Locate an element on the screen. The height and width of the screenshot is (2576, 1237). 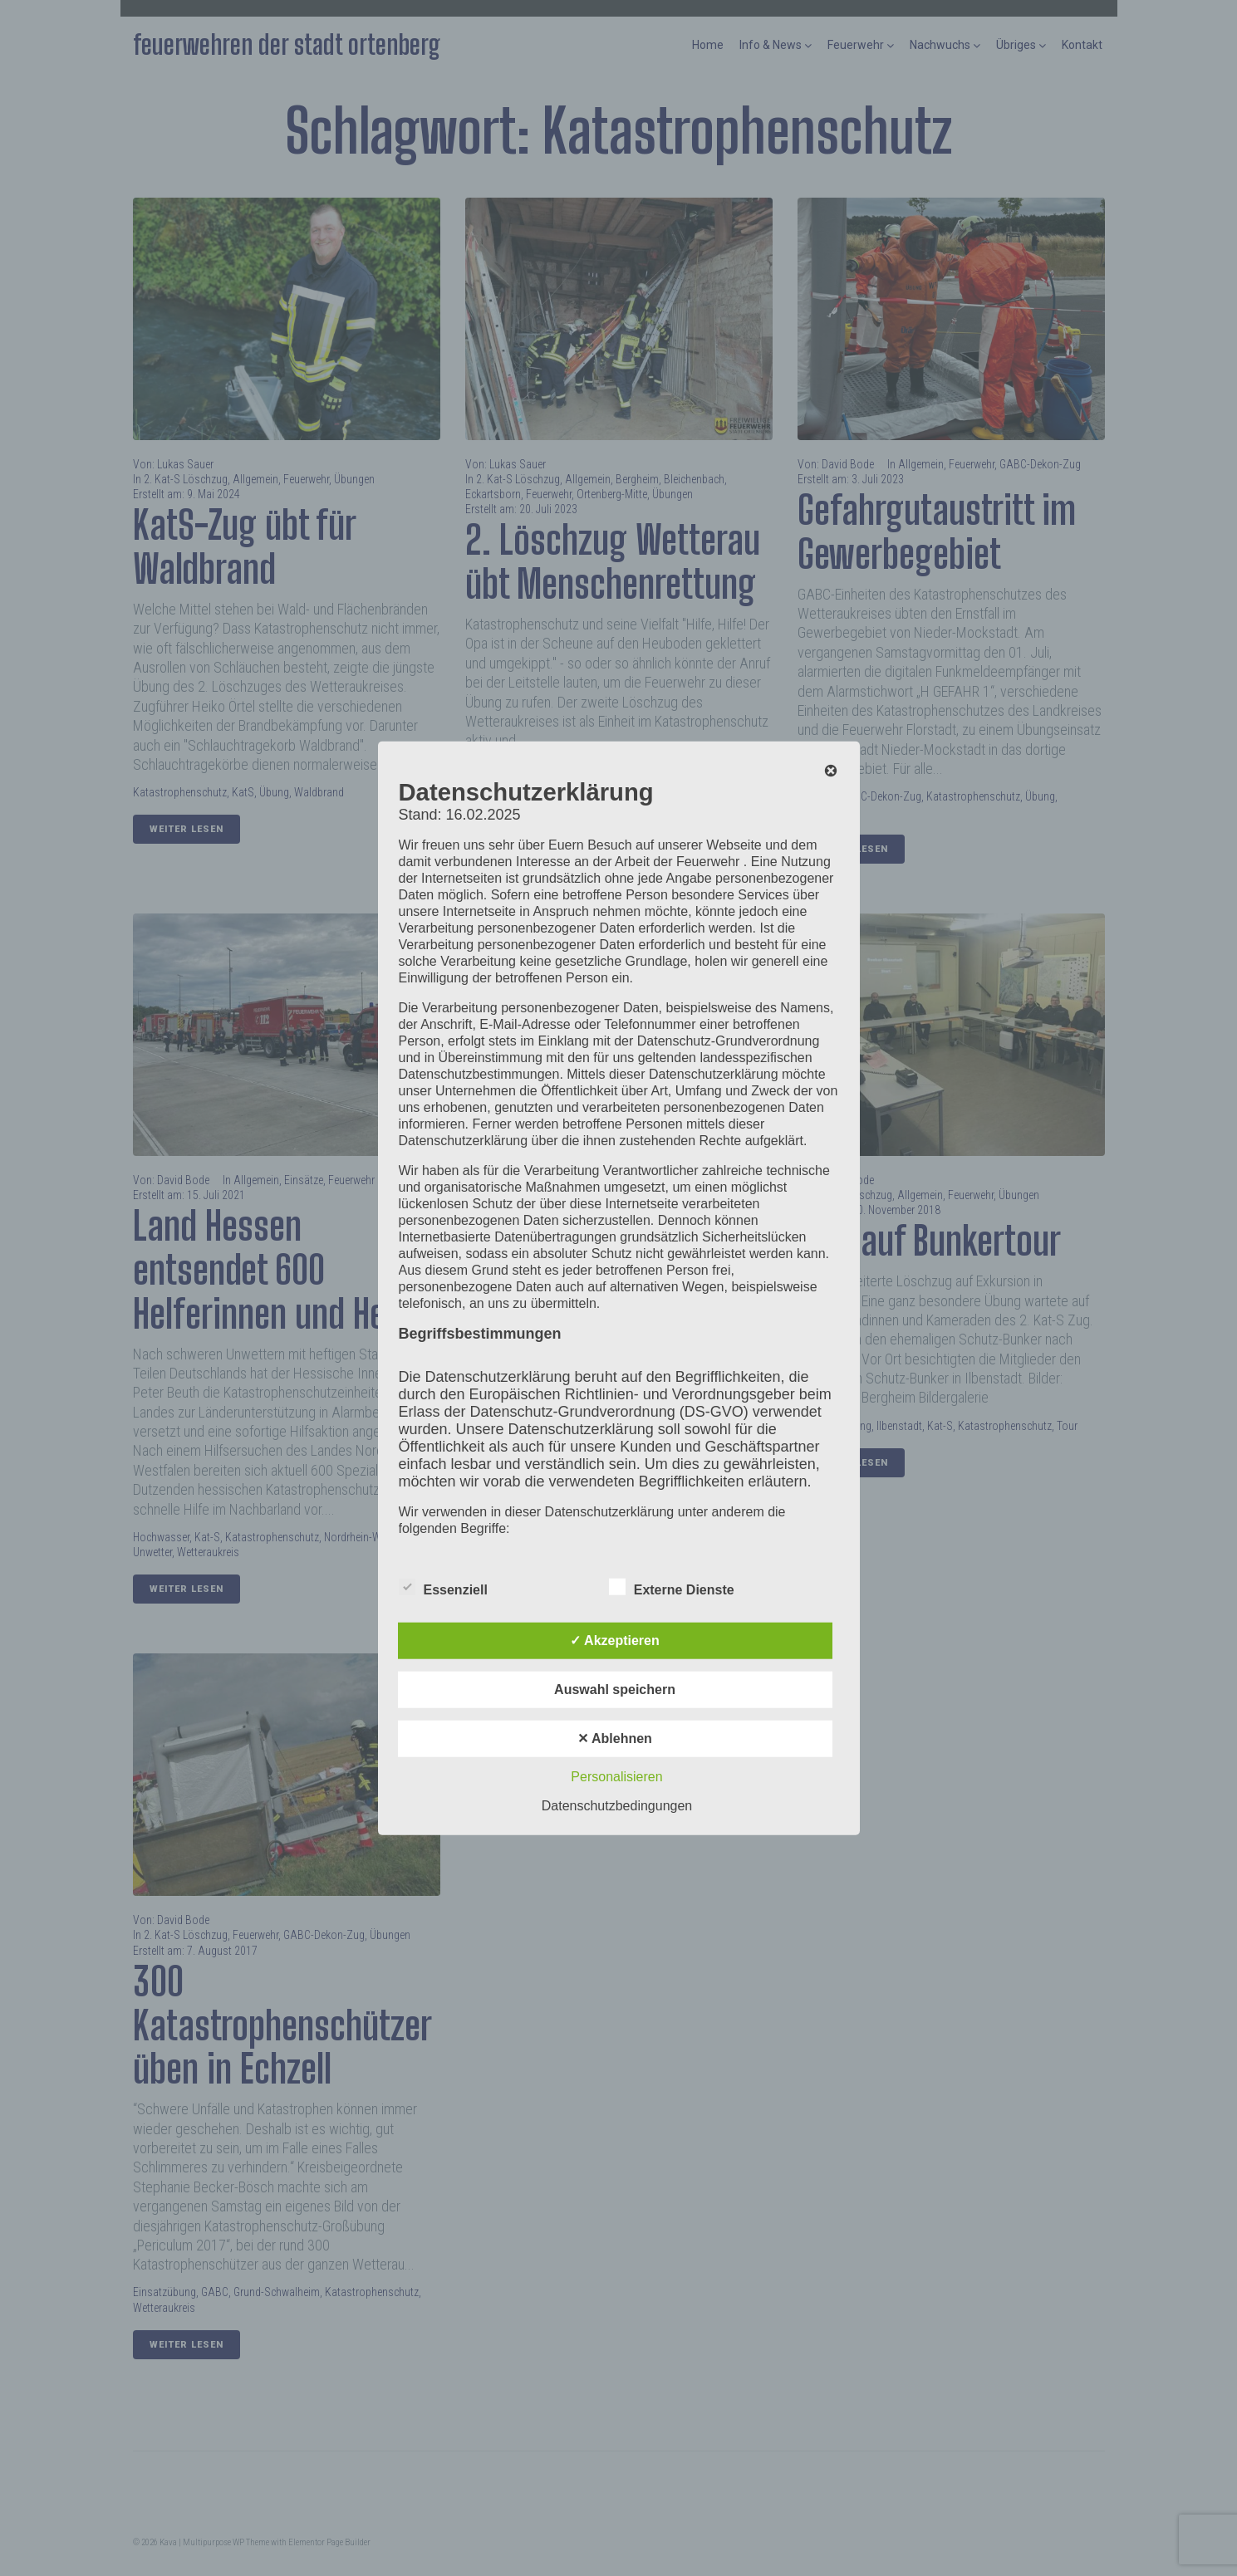
Essenziell is located at coordinates (443, 1586).